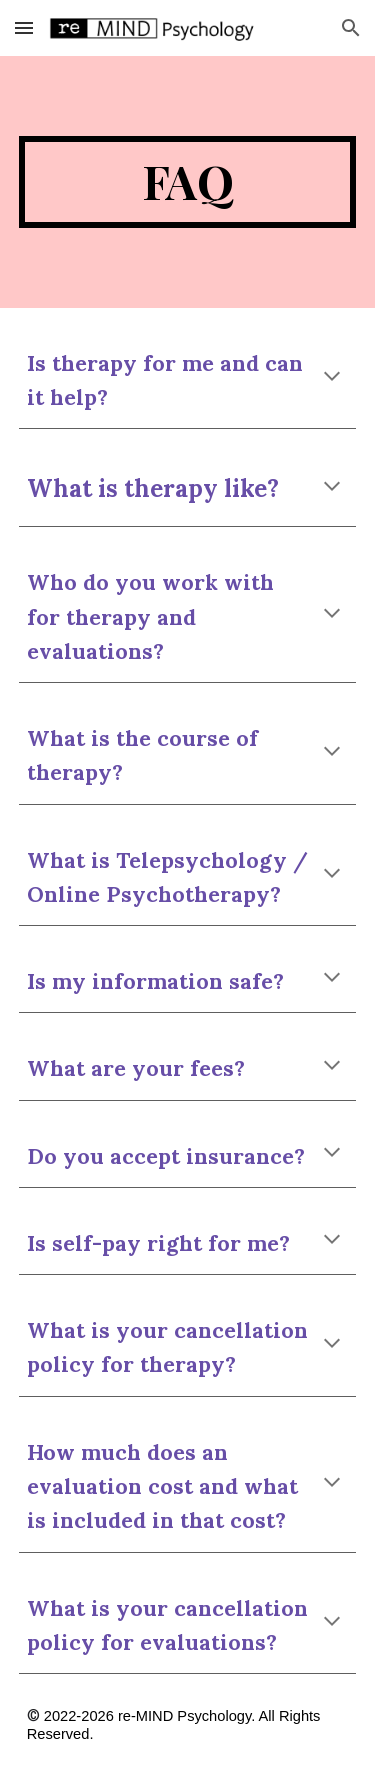 This screenshot has width=375, height=1775. Describe the element at coordinates (24, 27) in the screenshot. I see `[button]` at that location.